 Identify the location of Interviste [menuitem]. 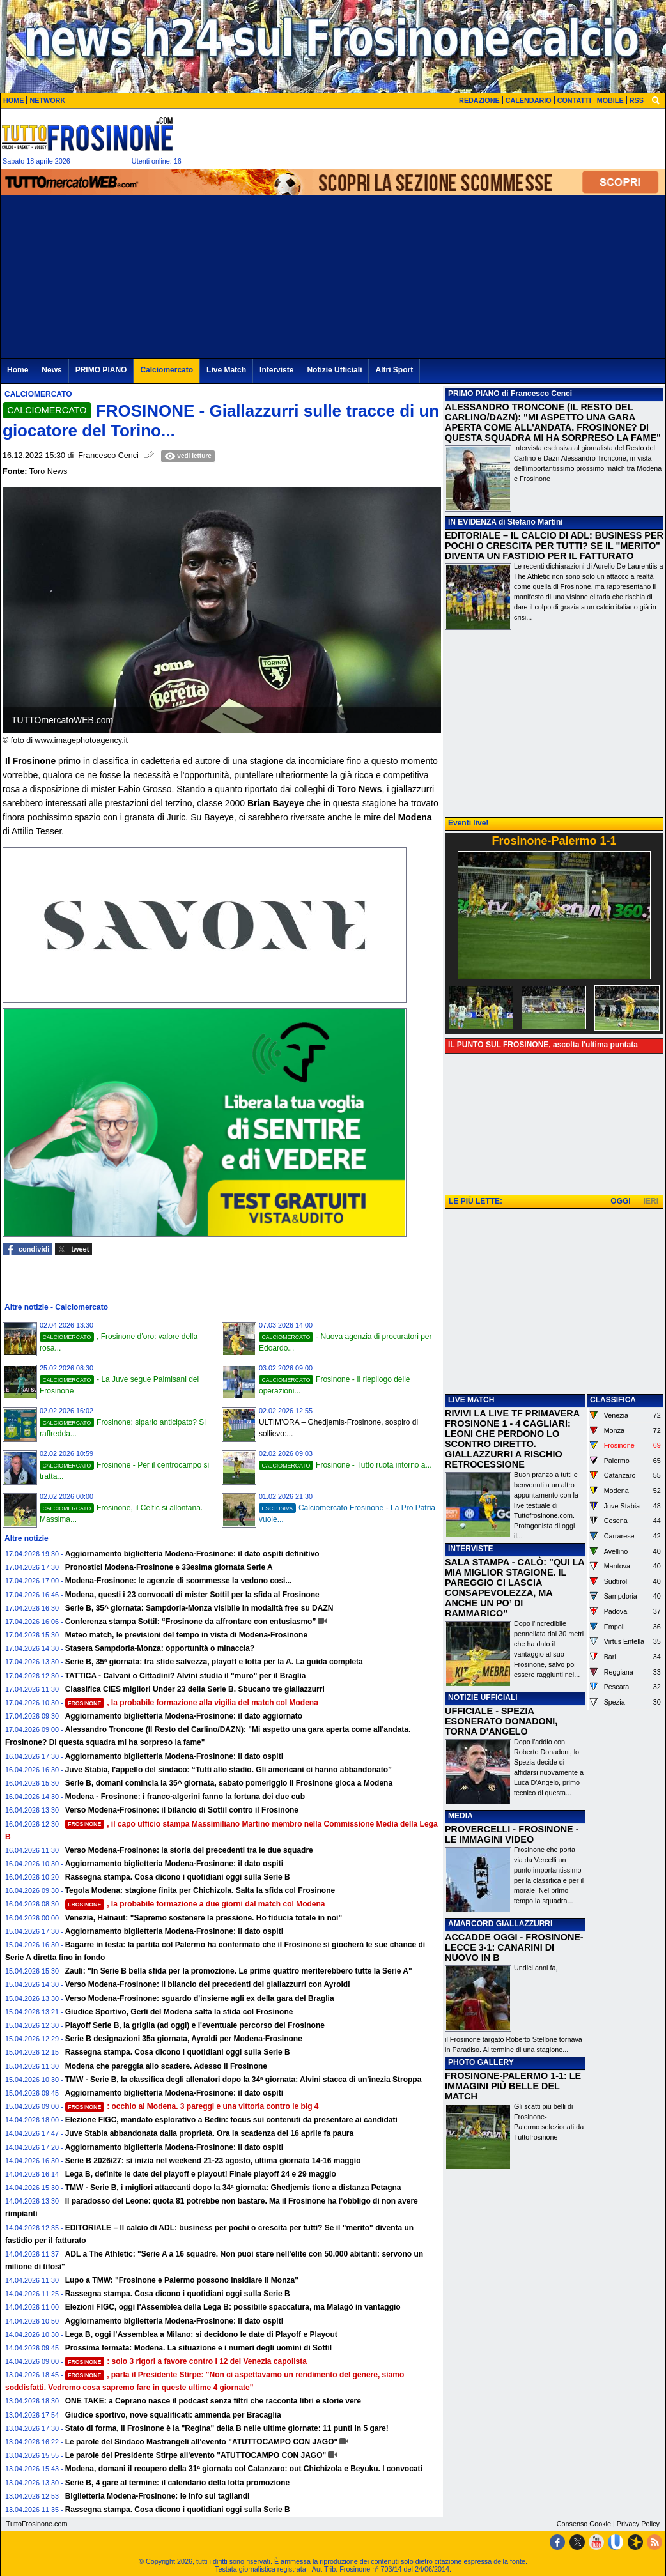
(276, 369).